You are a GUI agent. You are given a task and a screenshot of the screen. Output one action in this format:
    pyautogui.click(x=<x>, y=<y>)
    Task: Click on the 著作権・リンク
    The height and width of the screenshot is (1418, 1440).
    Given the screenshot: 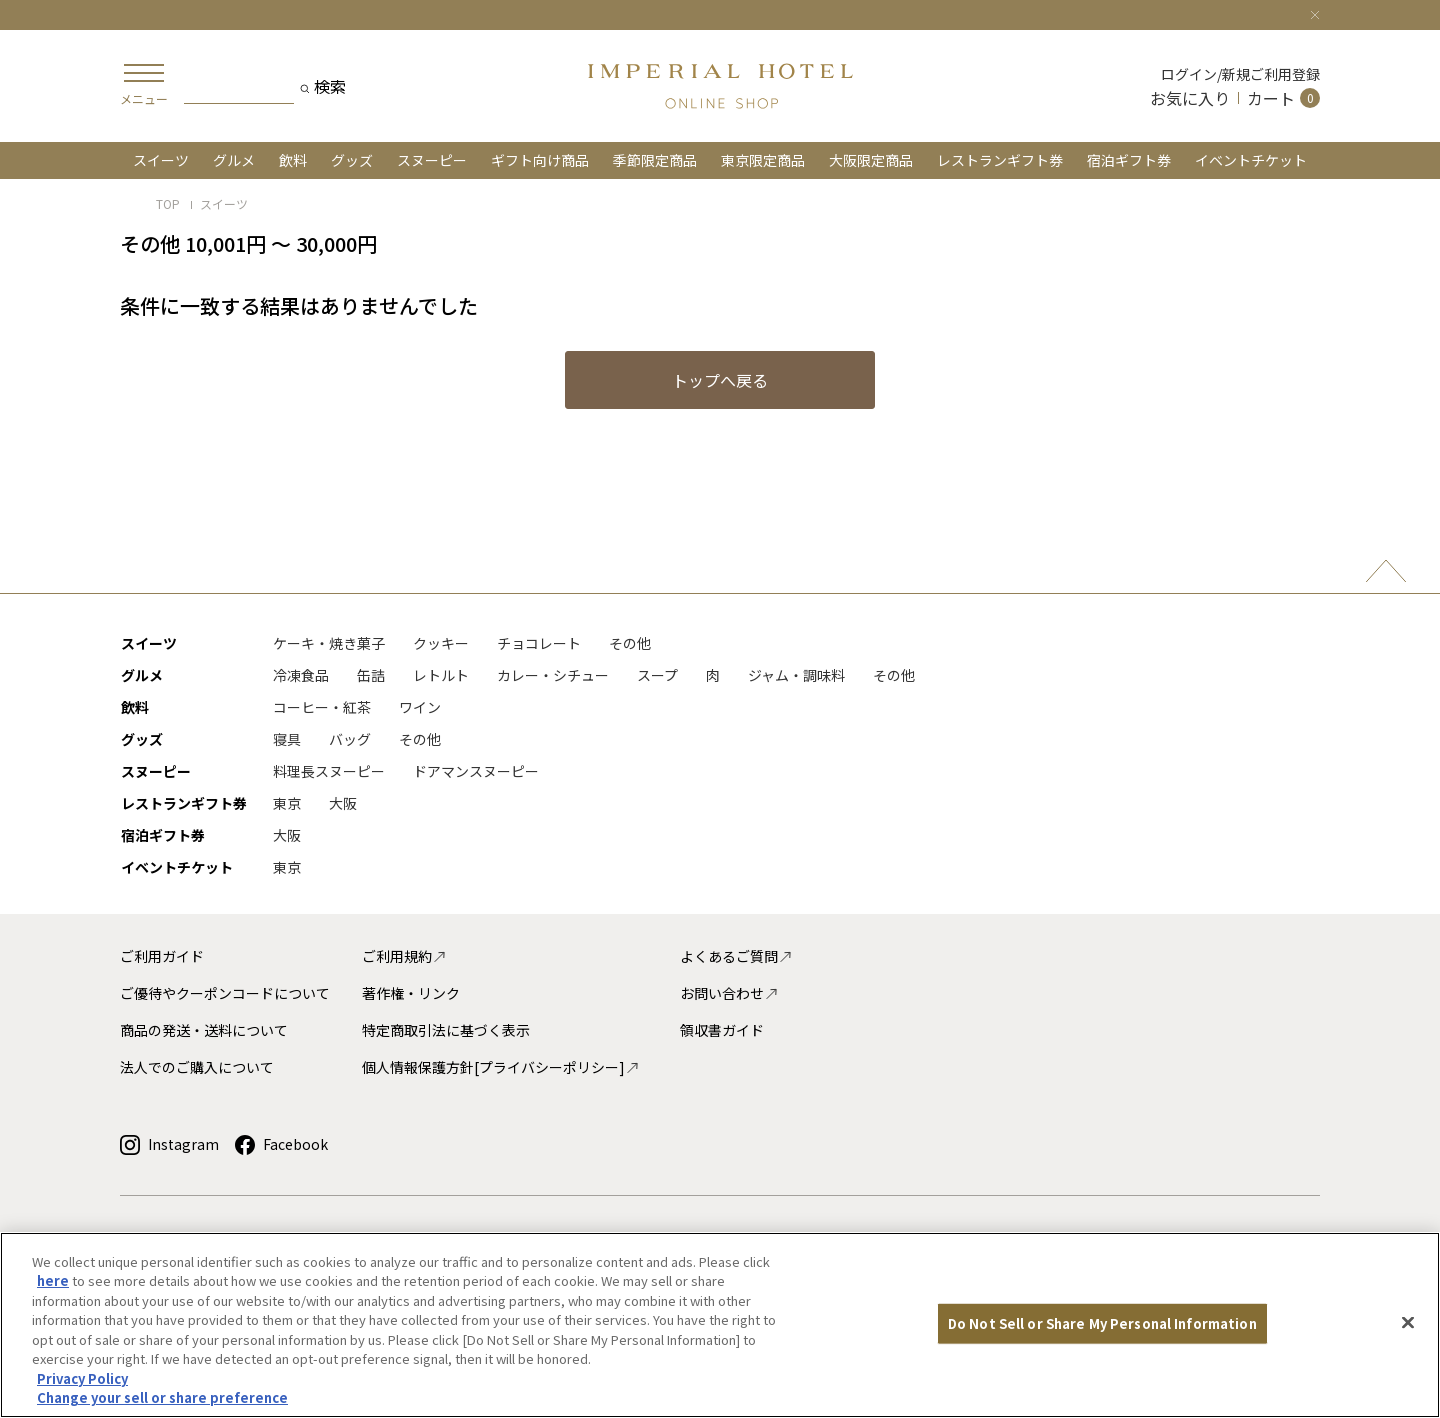 What is the action you would take?
    pyautogui.click(x=411, y=993)
    